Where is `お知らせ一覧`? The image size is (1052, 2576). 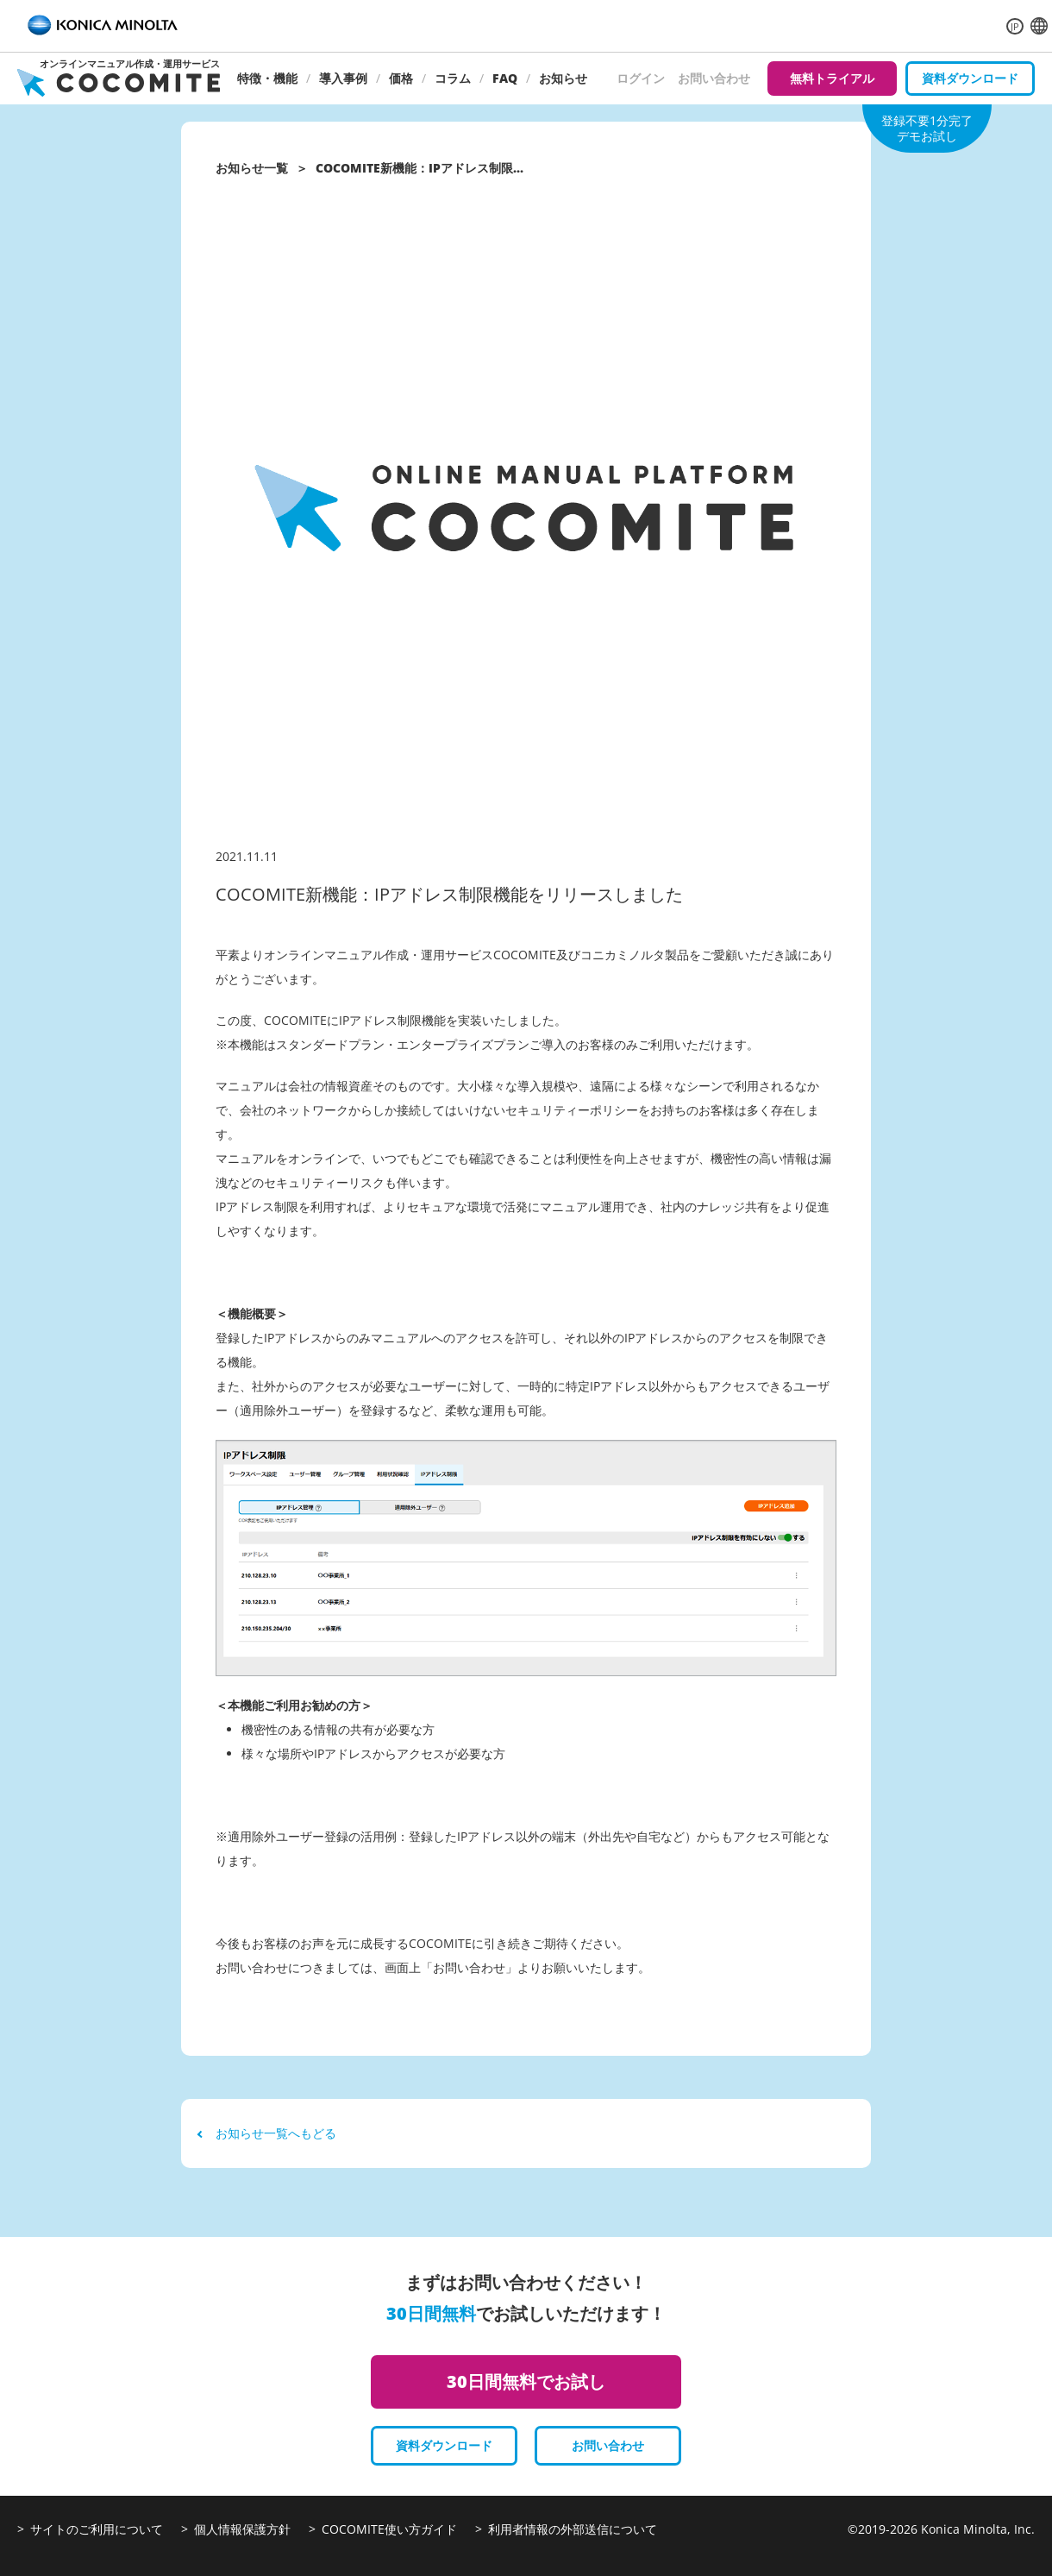 お知らせ一覧 is located at coordinates (252, 168).